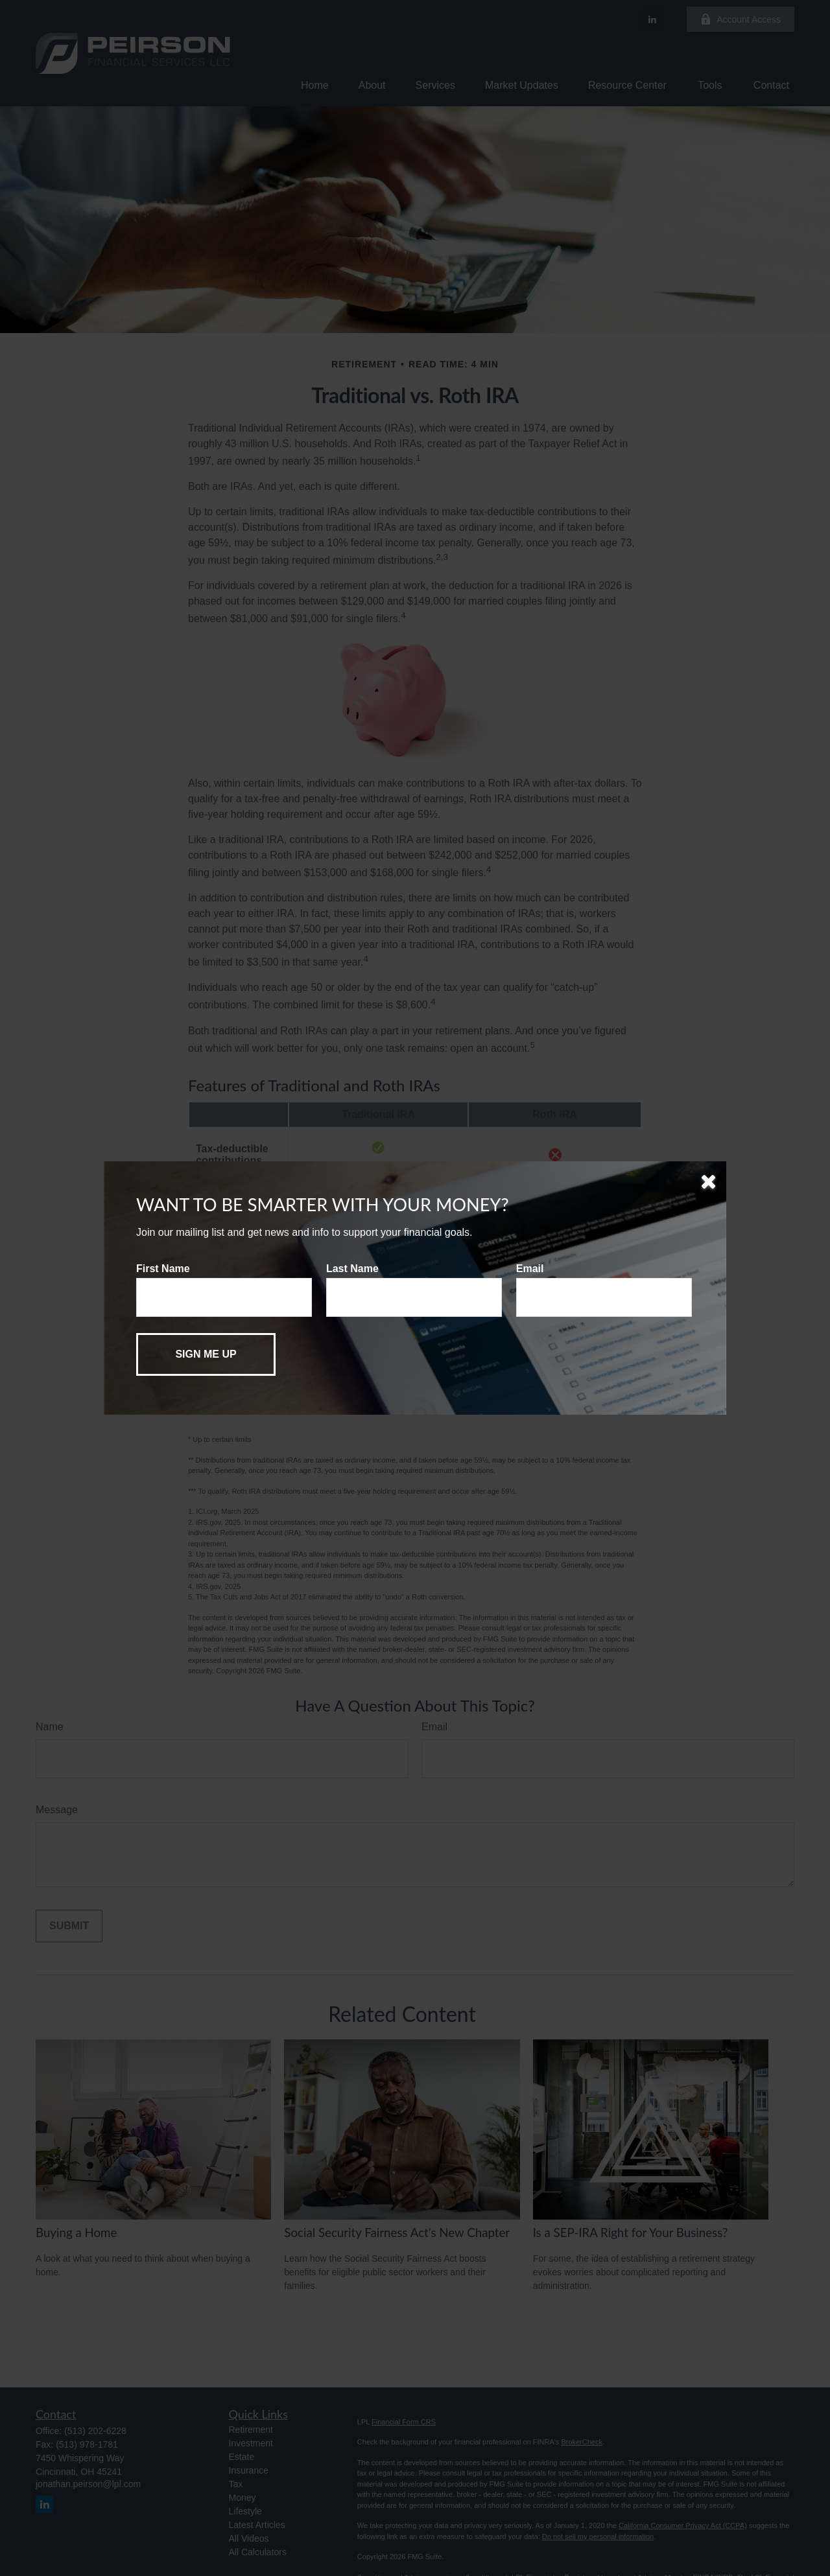 This screenshot has width=830, height=2576. Describe the element at coordinates (163, 1268) in the screenshot. I see `First Name` at that location.